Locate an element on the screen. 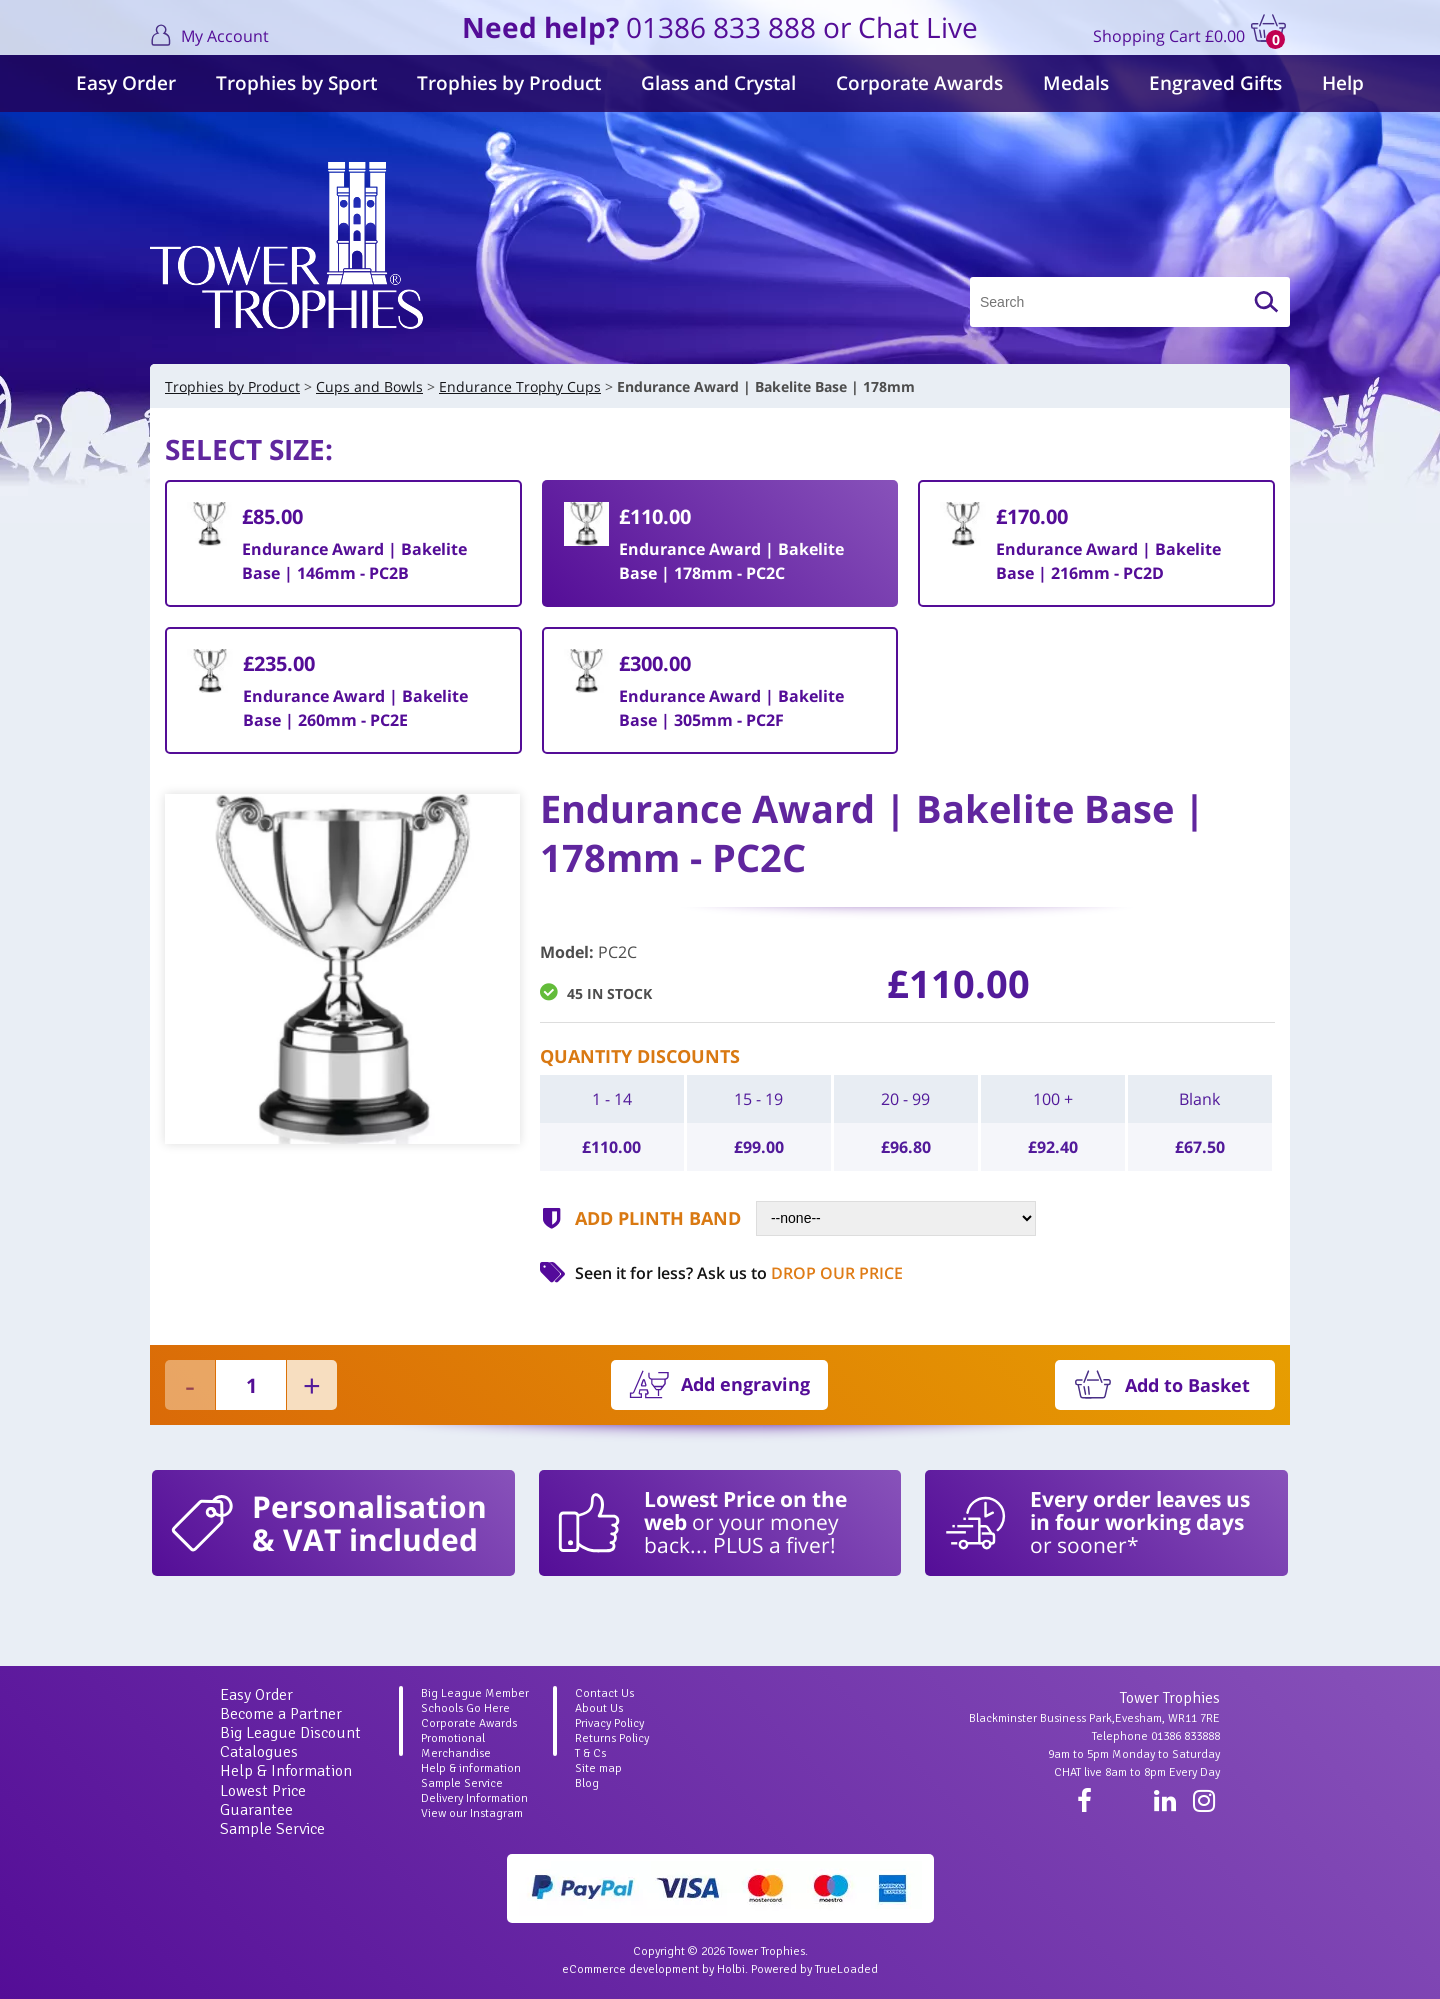 The height and width of the screenshot is (1999, 1440). Delivery Information is located at coordinates (474, 1798).